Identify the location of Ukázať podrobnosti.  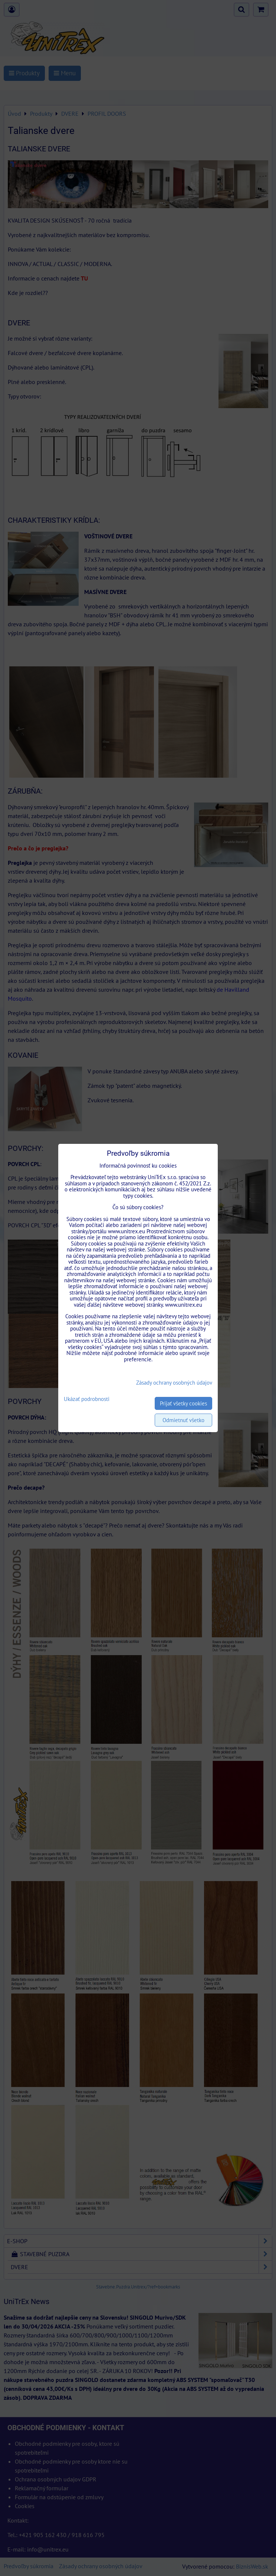
(86, 1399).